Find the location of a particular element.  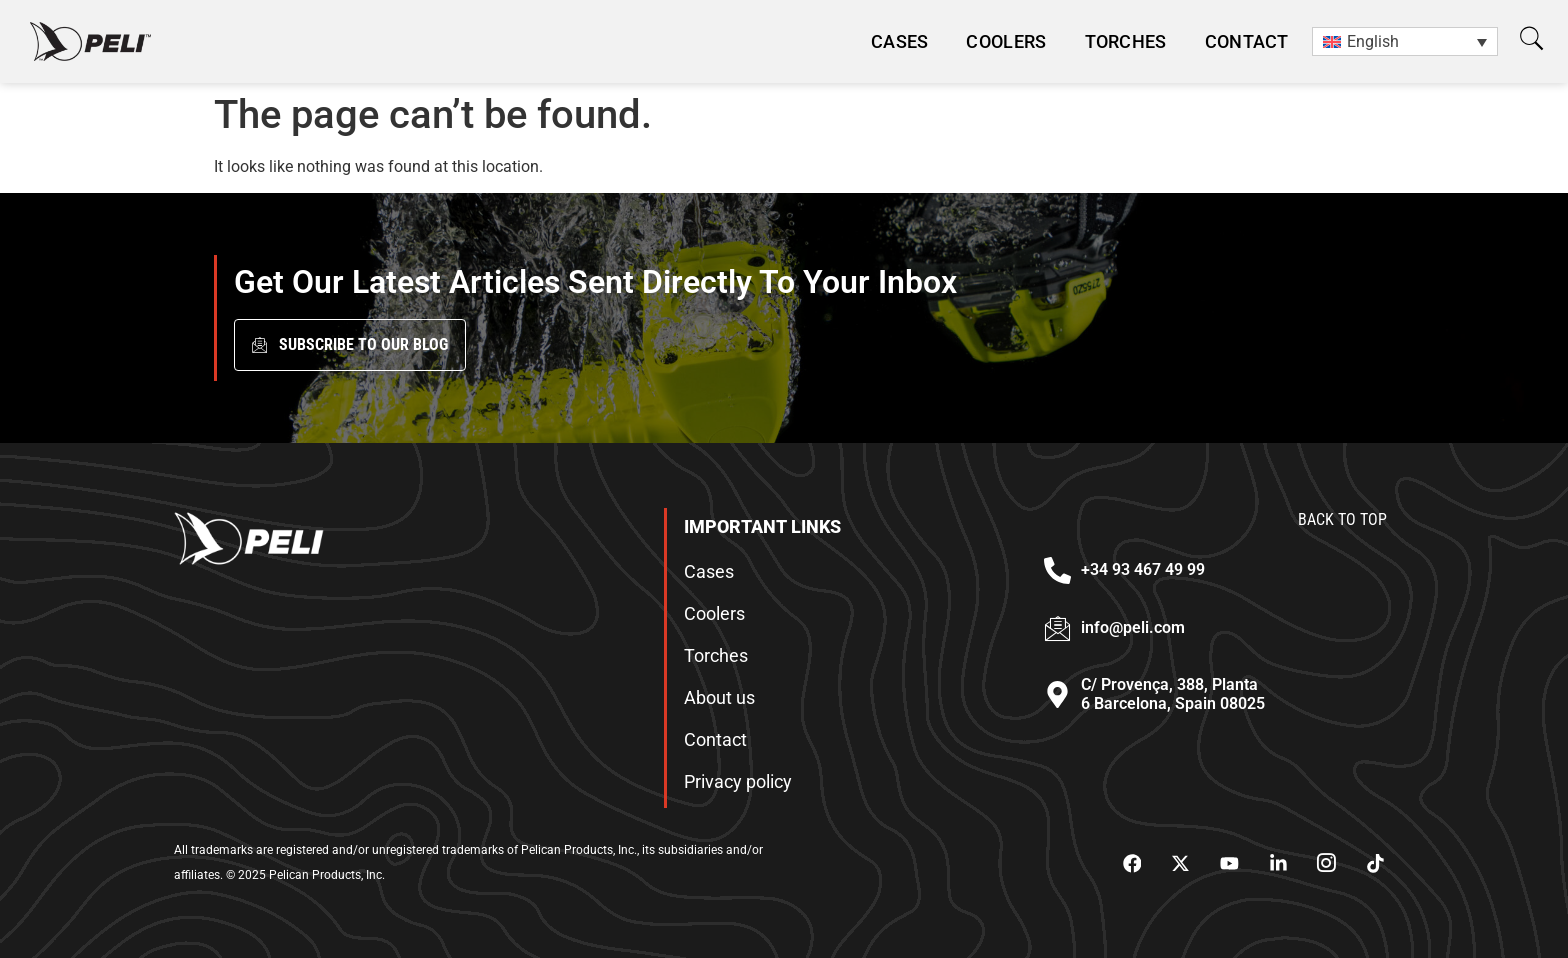

[button] is located at coordinates (1531, 38).